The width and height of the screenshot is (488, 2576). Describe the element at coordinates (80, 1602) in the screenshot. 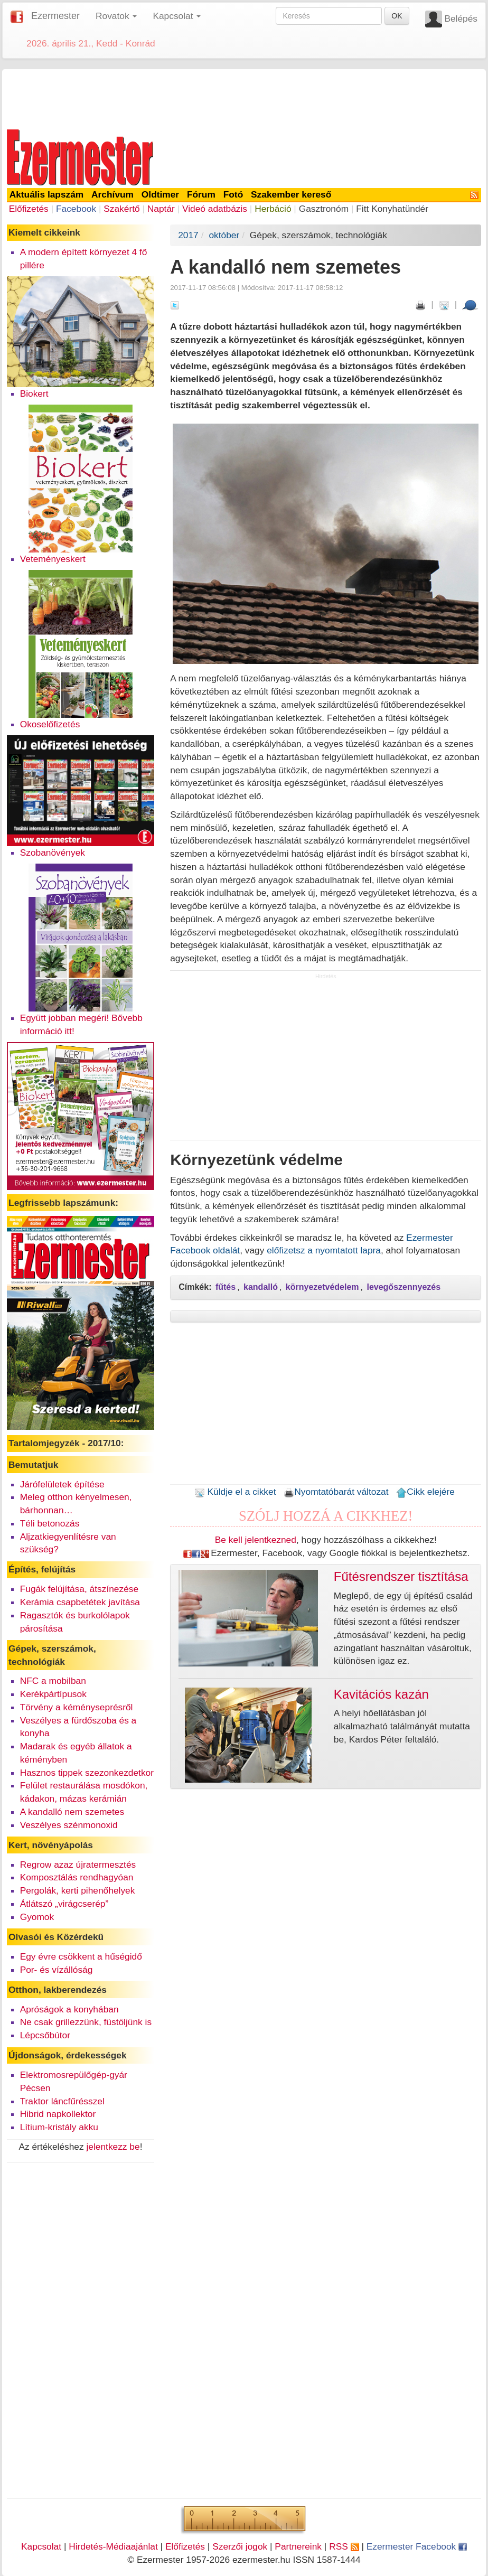

I see `Kerámia csapbetétek javítása` at that location.